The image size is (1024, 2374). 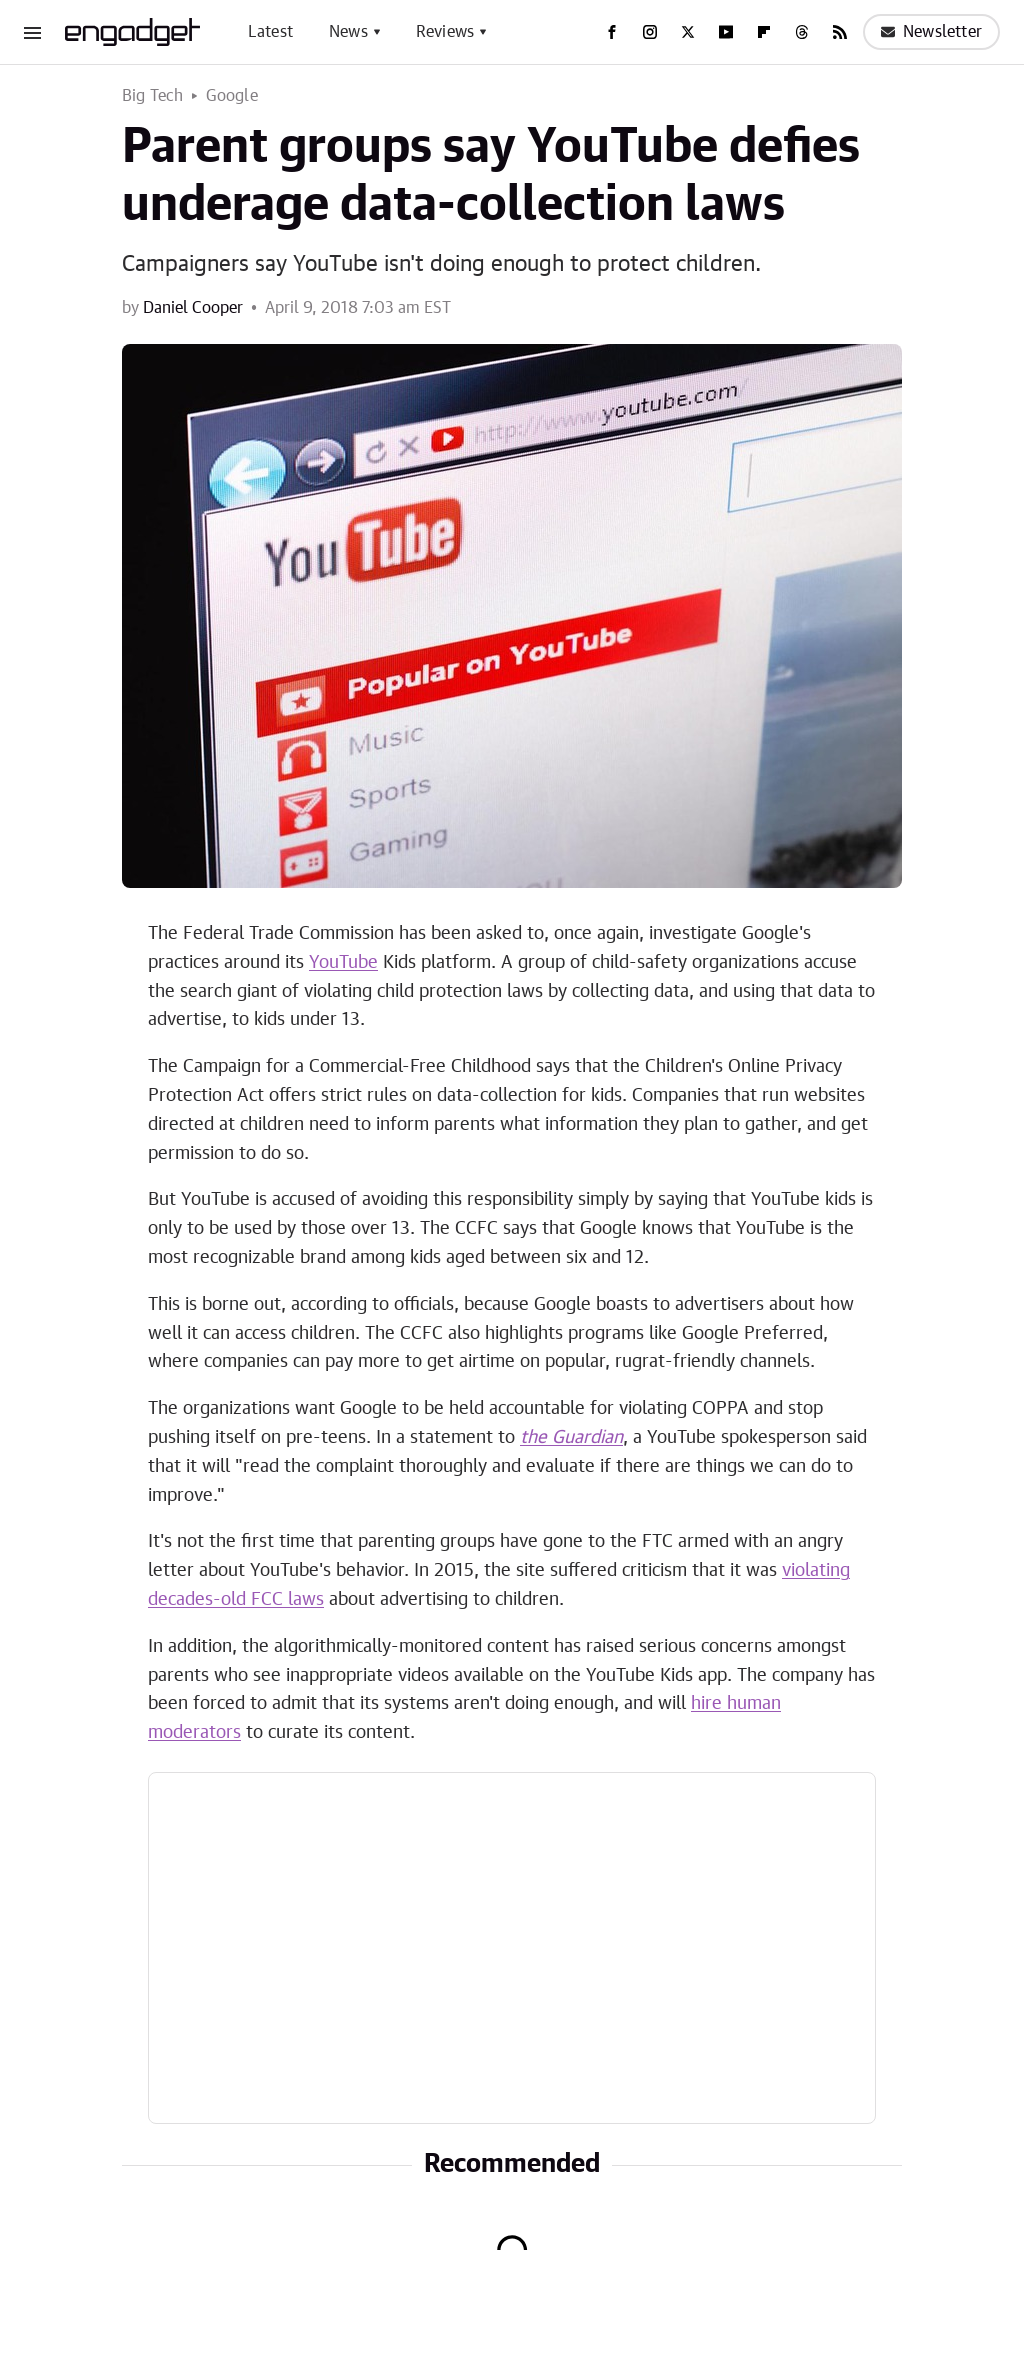 What do you see at coordinates (650, 32) in the screenshot?
I see `[Instagram]` at bounding box center [650, 32].